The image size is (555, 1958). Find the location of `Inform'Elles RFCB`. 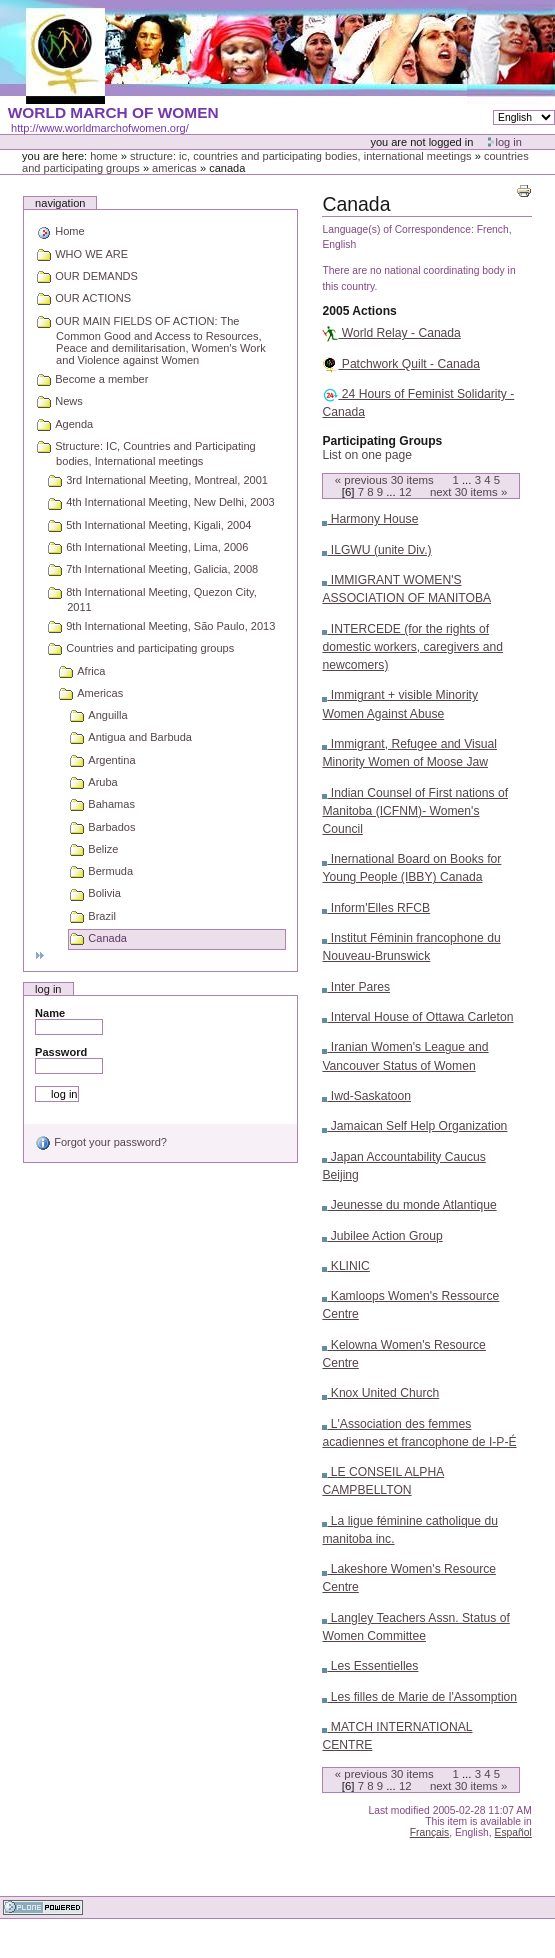

Inform'Elles RFCB is located at coordinates (376, 908).